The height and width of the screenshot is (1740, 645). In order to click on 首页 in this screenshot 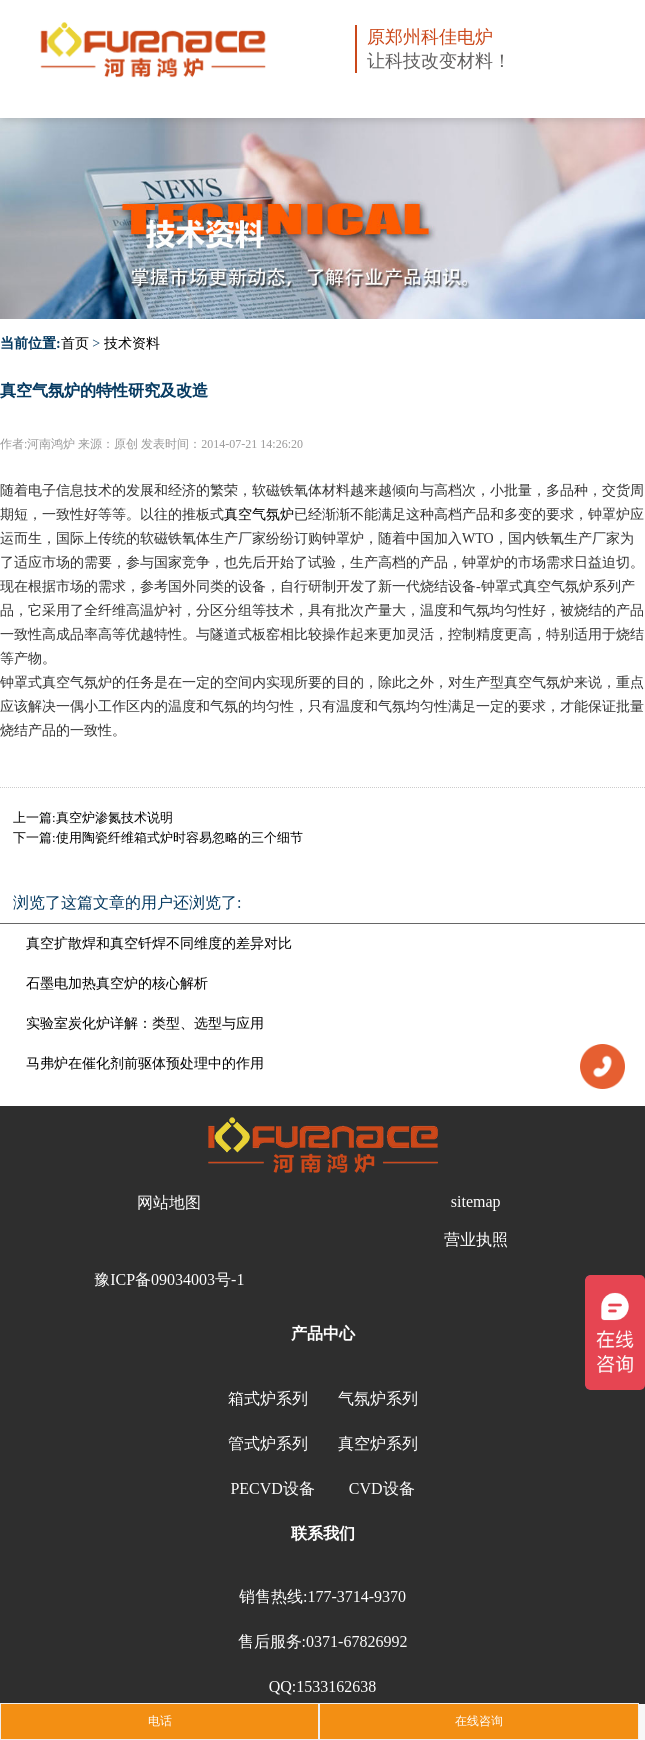, I will do `click(75, 343)`.